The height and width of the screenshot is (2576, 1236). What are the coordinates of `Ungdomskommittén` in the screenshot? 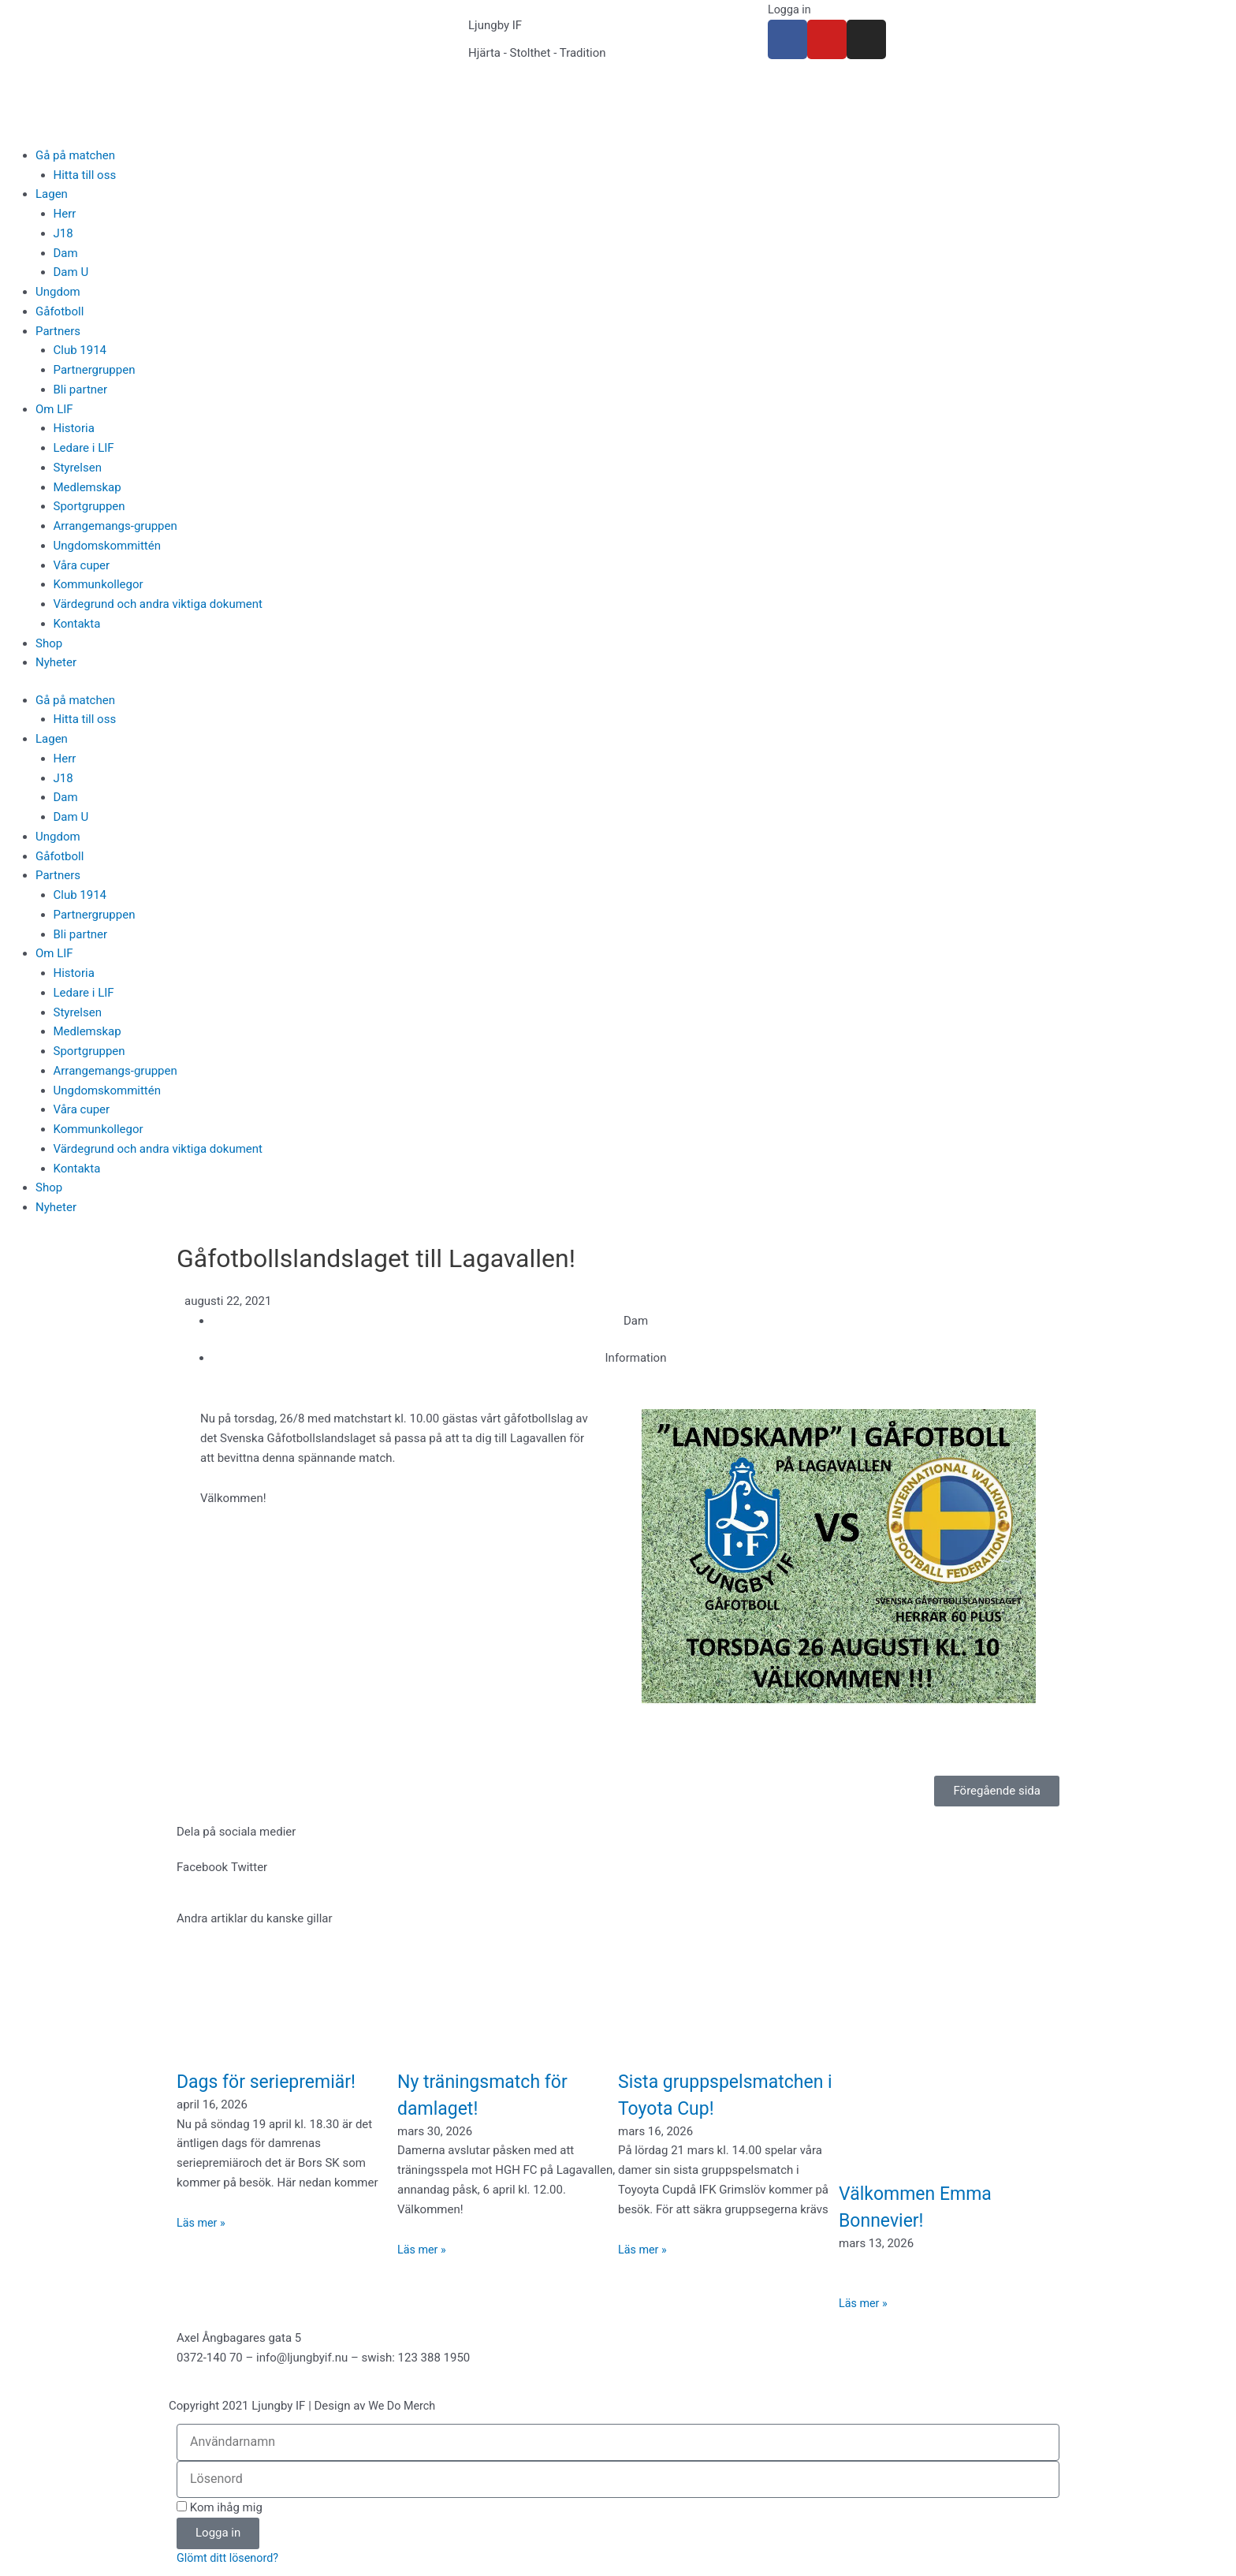 It's located at (108, 546).